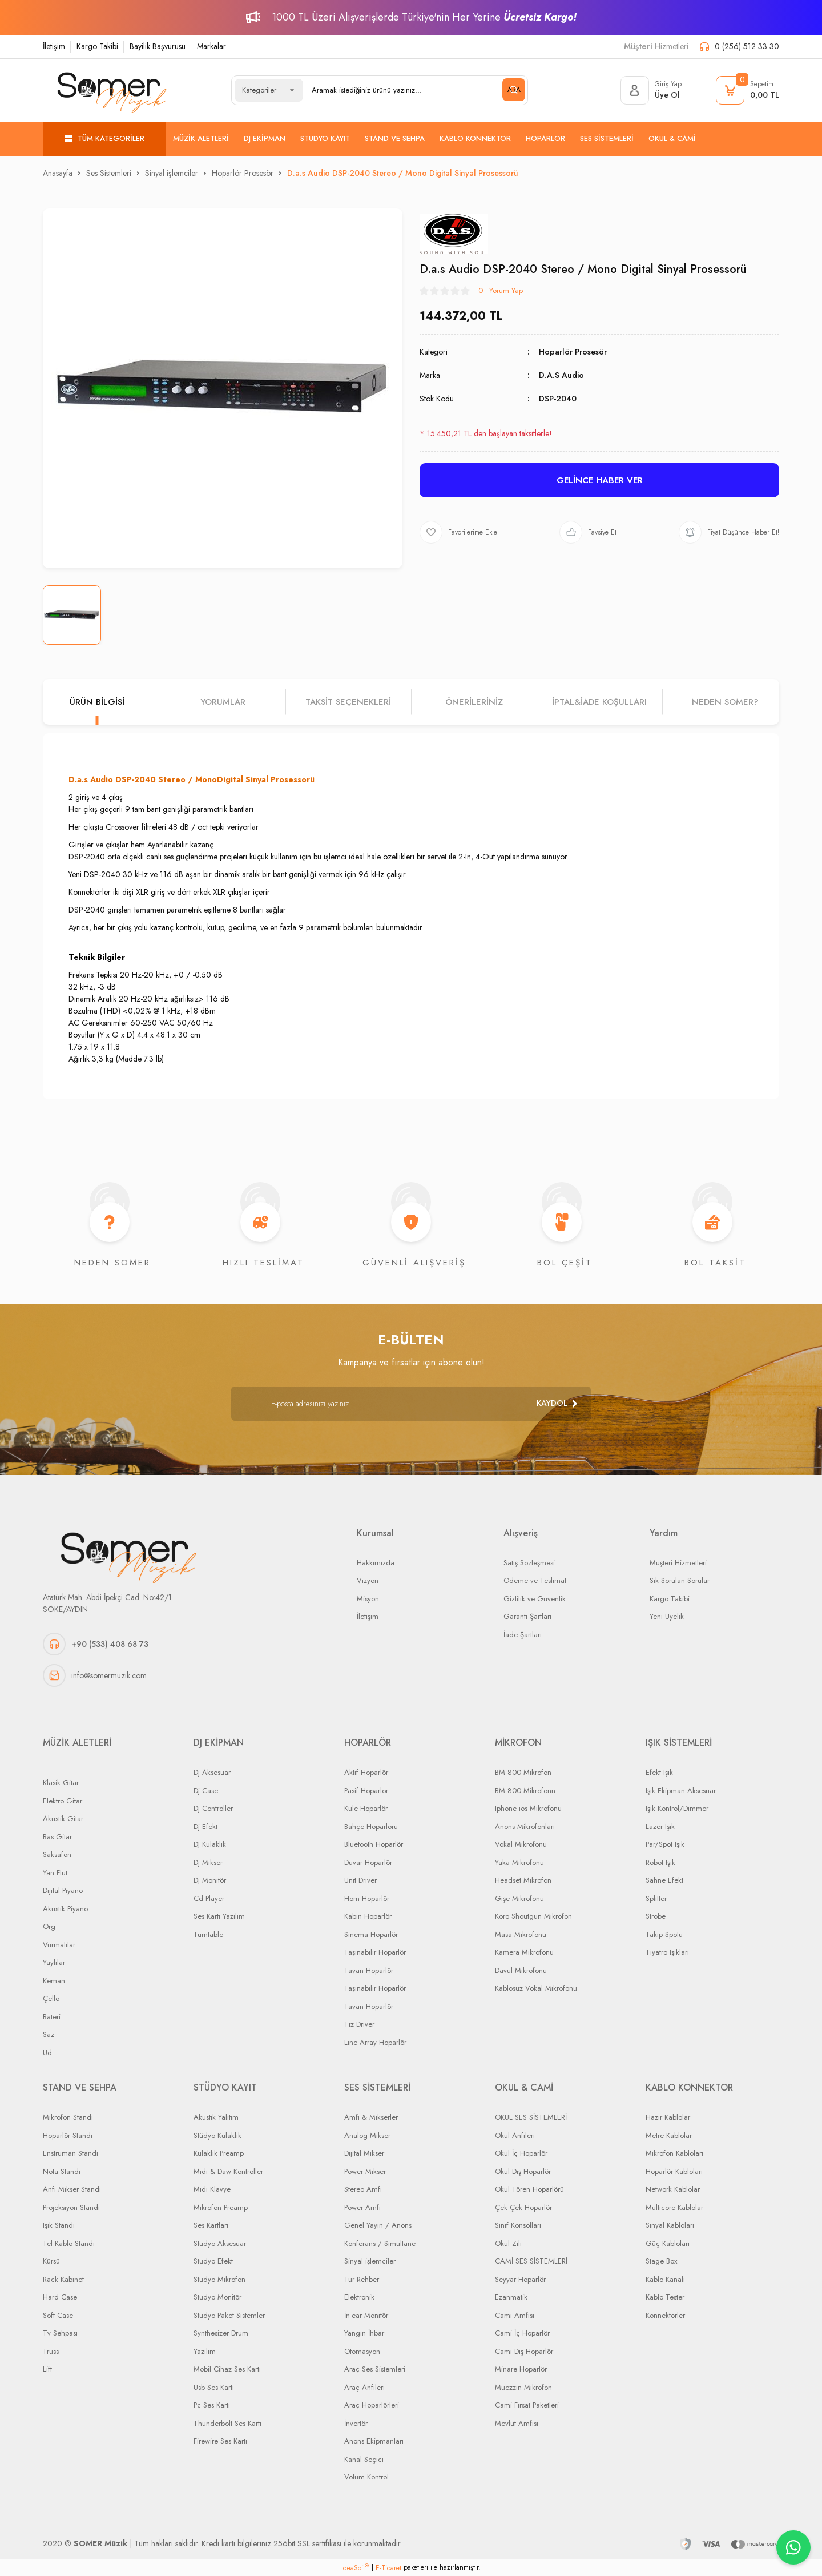 This screenshot has height=2576, width=822. I want to click on Tv Sehpası, so click(60, 2333).